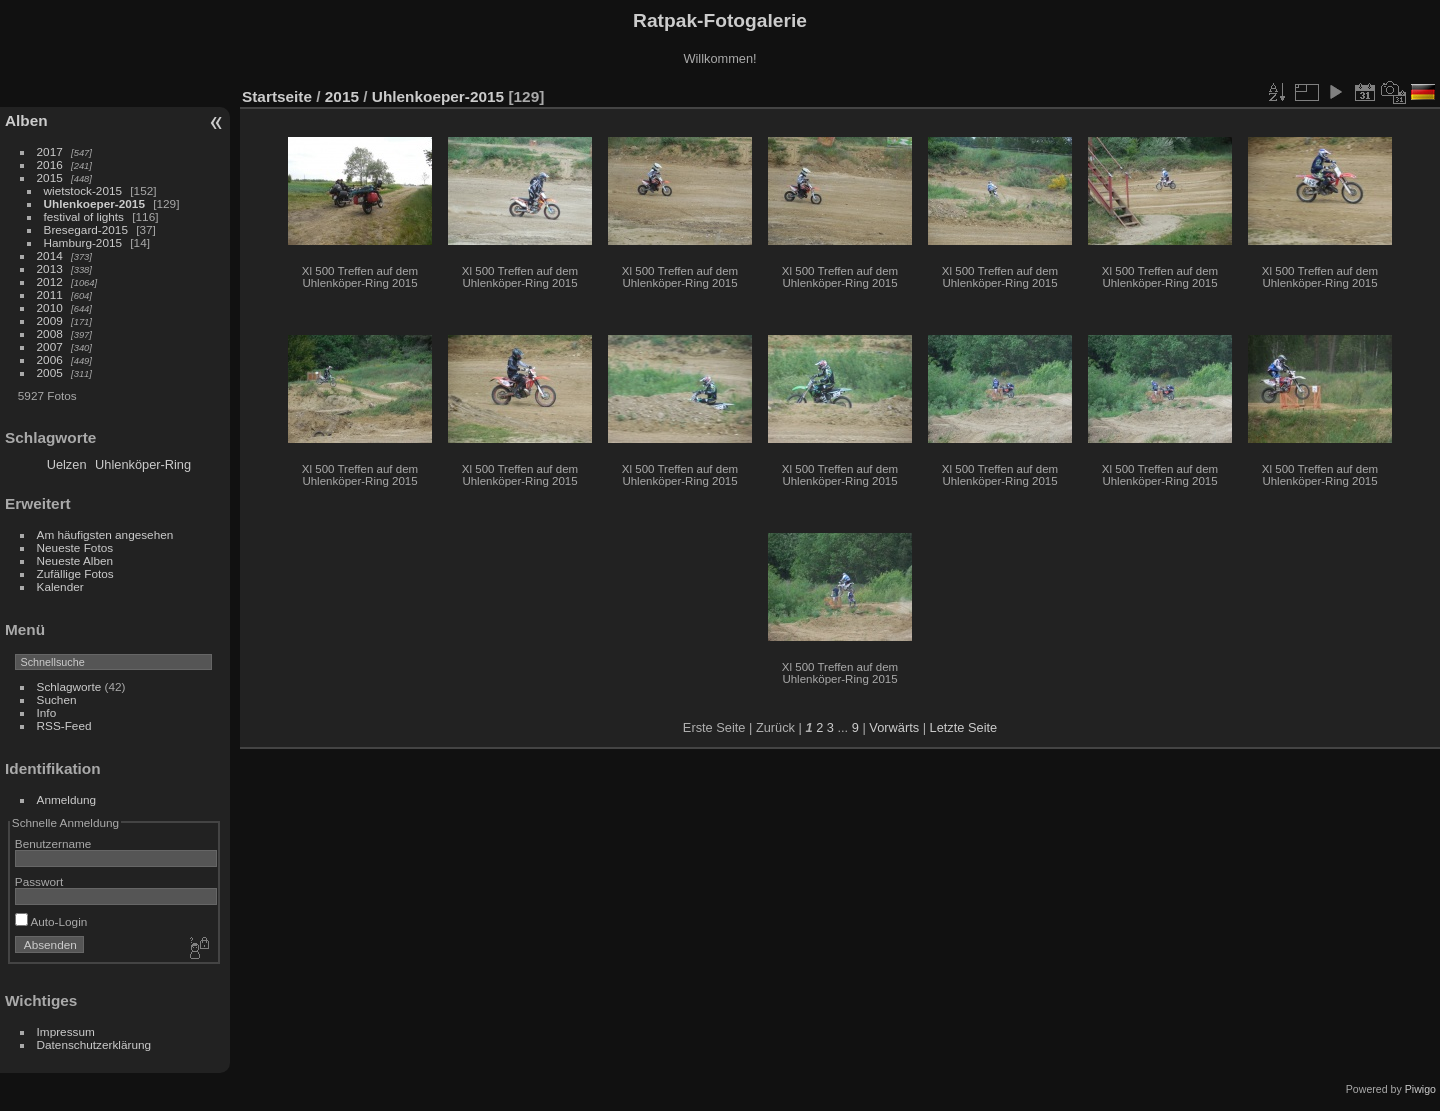 Image resolution: width=1440 pixels, height=1111 pixels. What do you see at coordinates (50, 307) in the screenshot?
I see `2010` at bounding box center [50, 307].